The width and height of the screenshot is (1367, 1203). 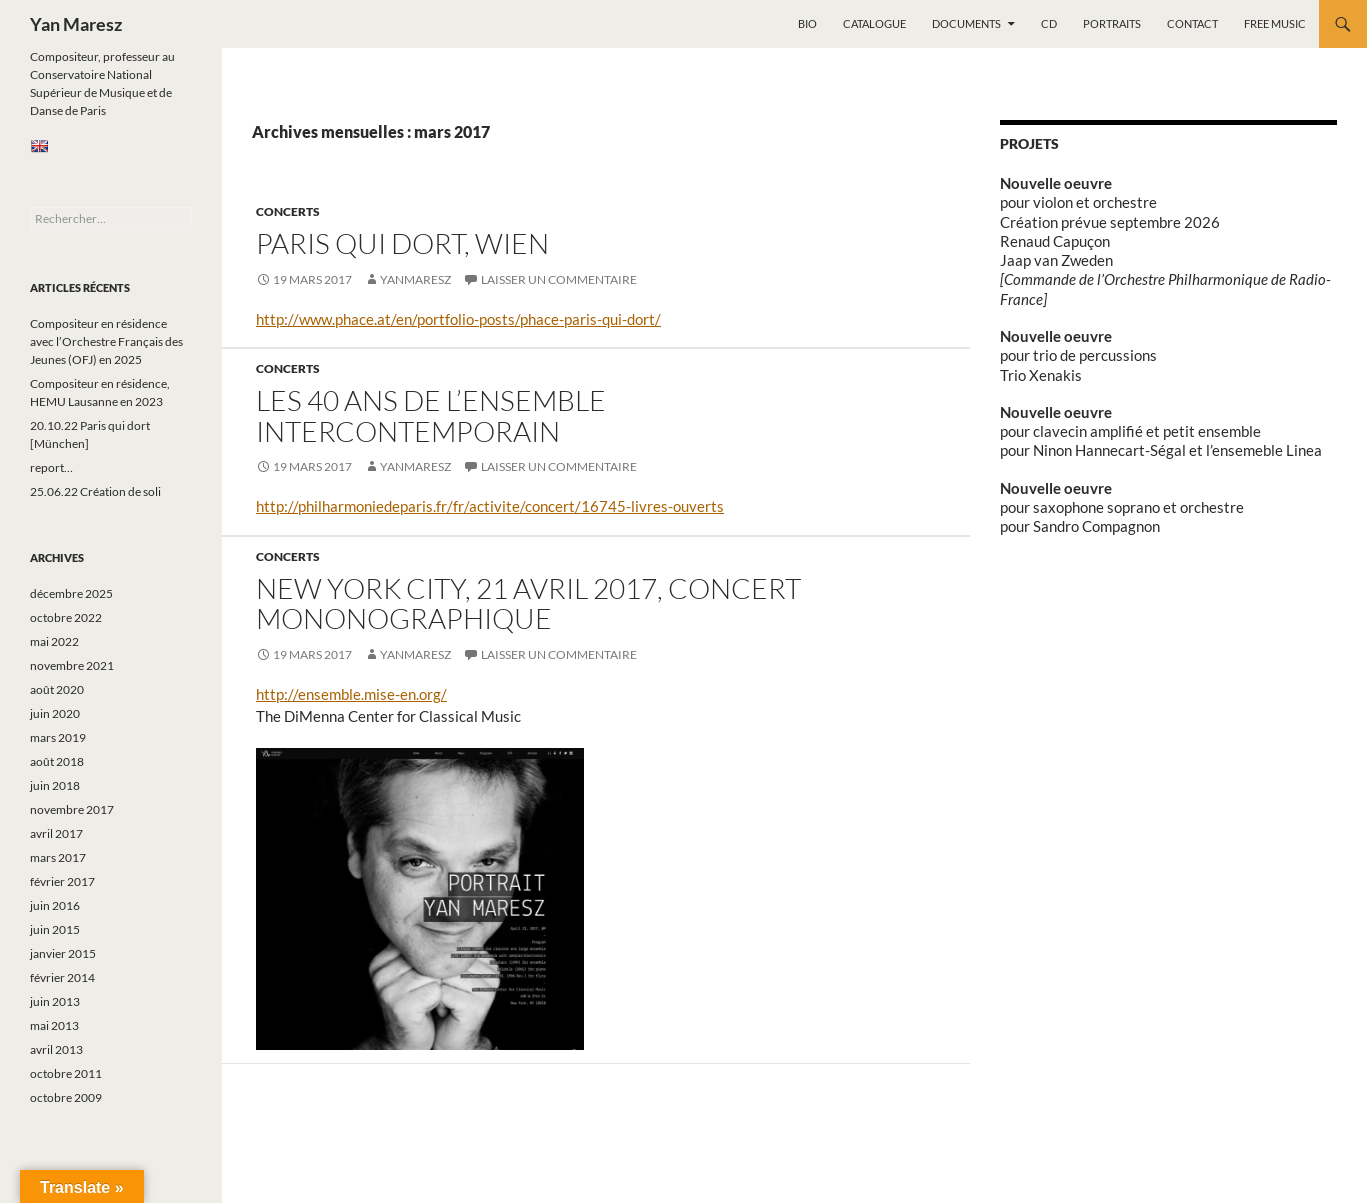 I want to click on http://ensemble.mise-en.org/, so click(x=351, y=694).